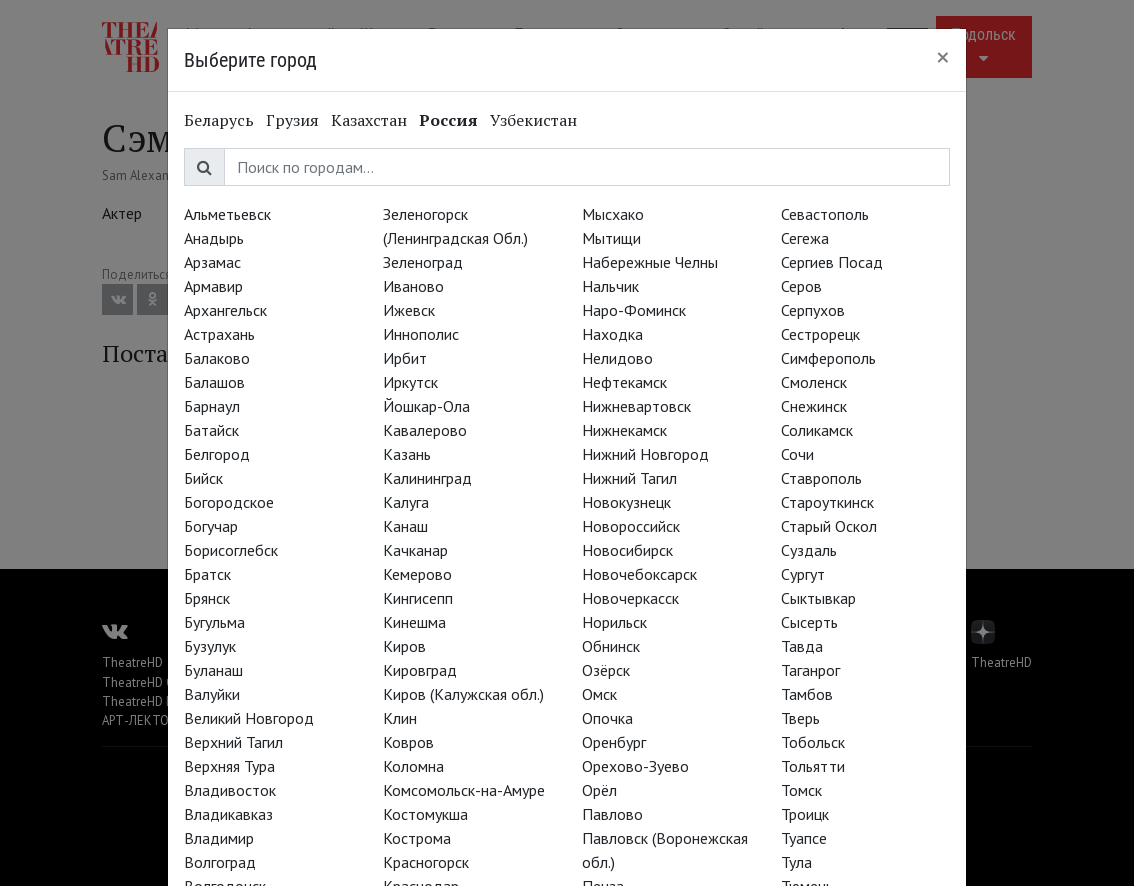 Image resolution: width=1134 pixels, height=886 pixels. I want to click on Орехово-Зуево, so click(635, 766).